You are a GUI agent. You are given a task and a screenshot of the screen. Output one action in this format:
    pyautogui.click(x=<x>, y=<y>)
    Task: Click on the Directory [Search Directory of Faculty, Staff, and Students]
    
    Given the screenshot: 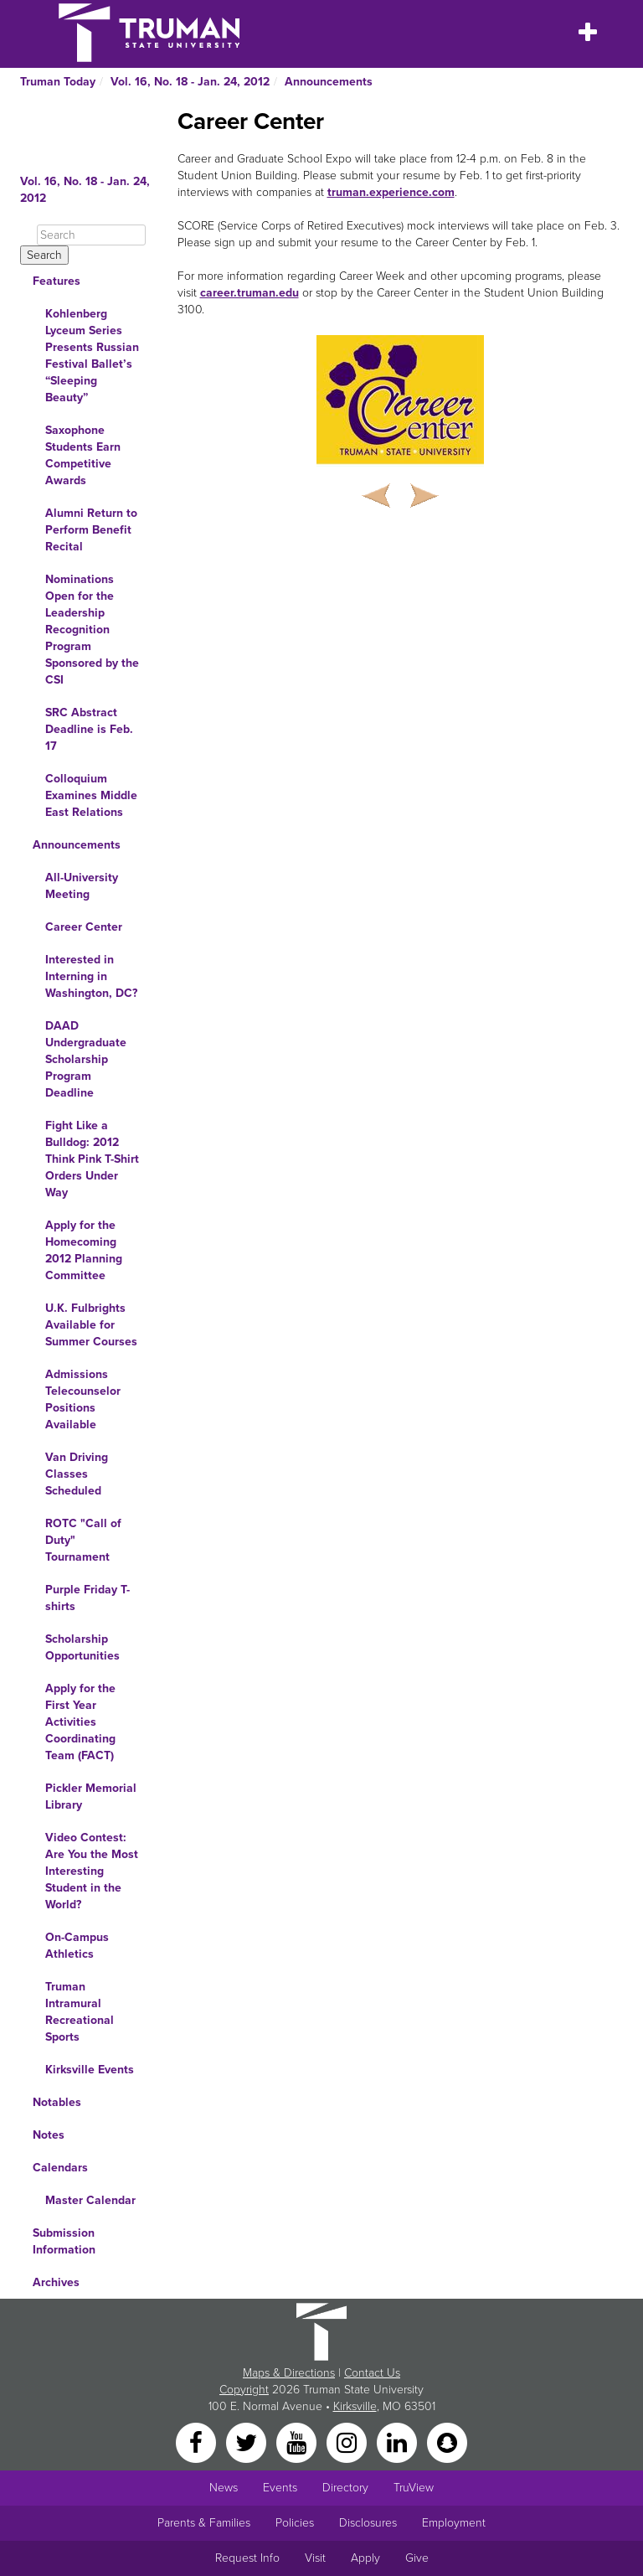 What is the action you would take?
    pyautogui.click(x=345, y=2487)
    